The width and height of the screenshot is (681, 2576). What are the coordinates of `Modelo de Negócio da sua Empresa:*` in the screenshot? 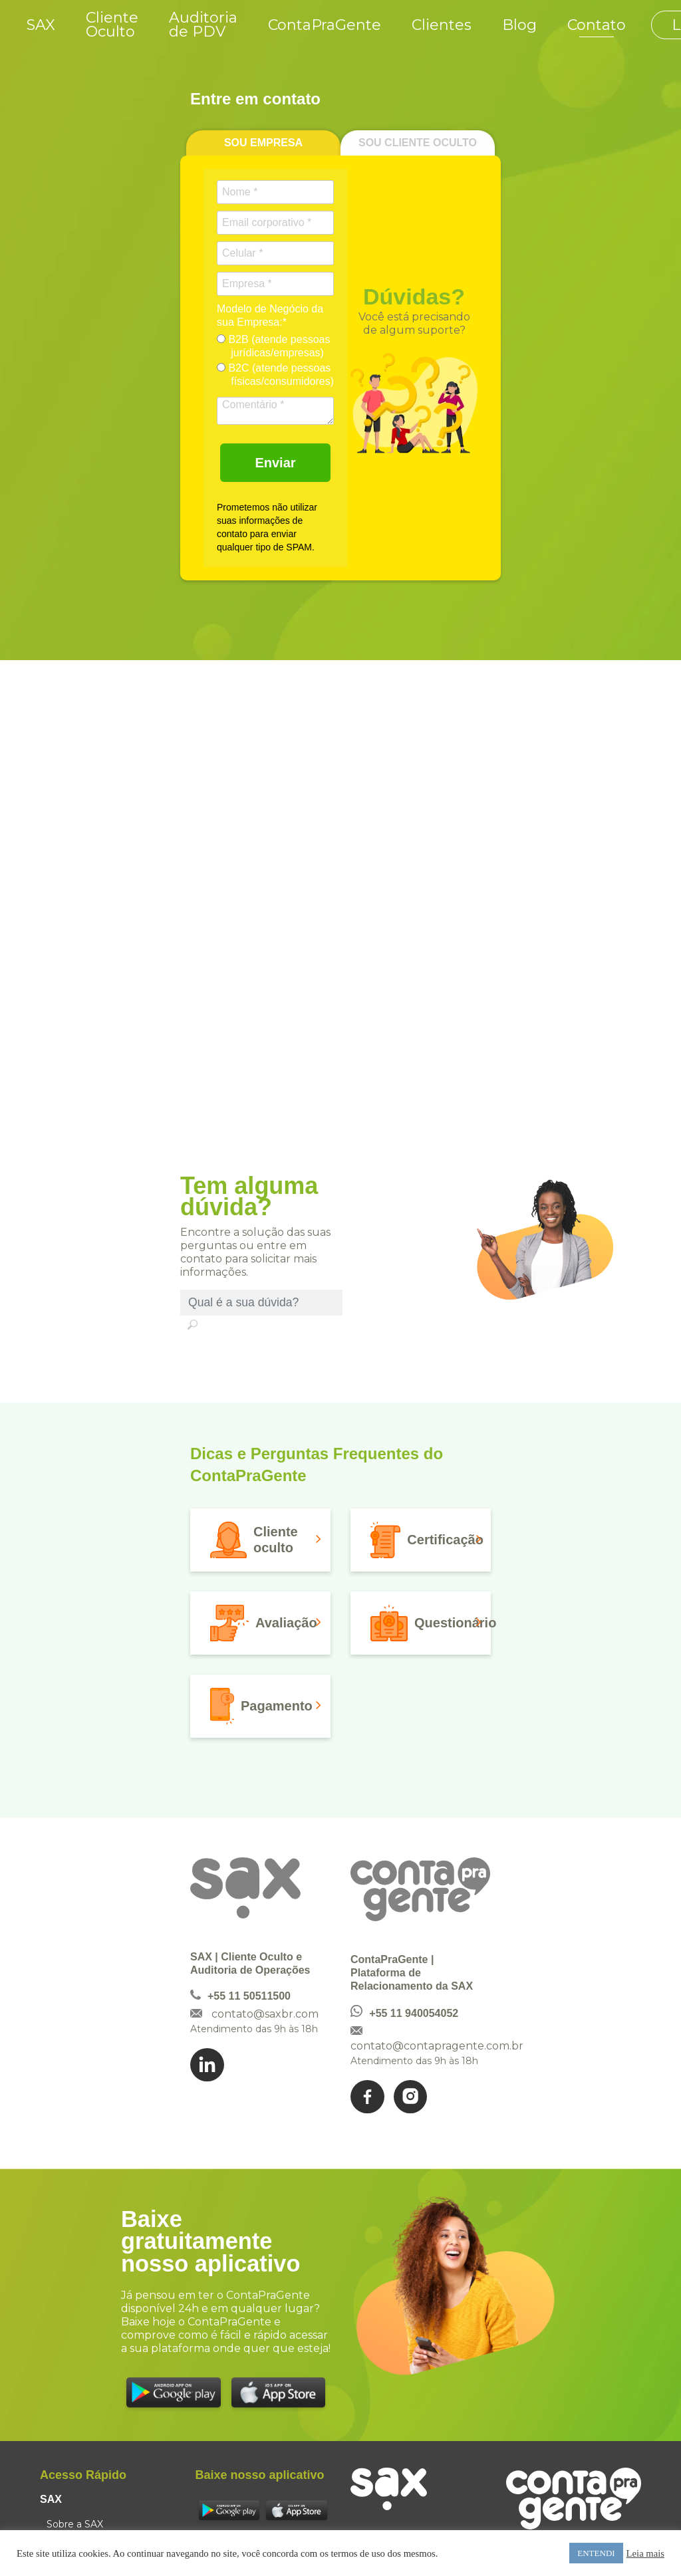 It's located at (270, 315).